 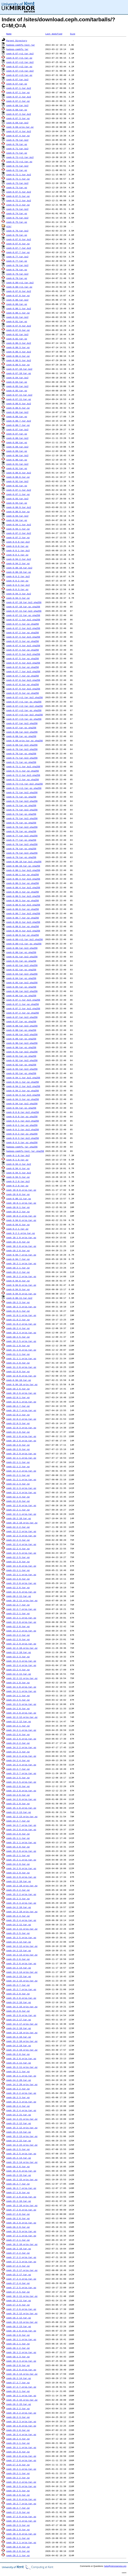 What do you see at coordinates (22, 2244) in the screenshot?
I see `ceph_16.2.10.orig.tar.gz` at bounding box center [22, 2244].